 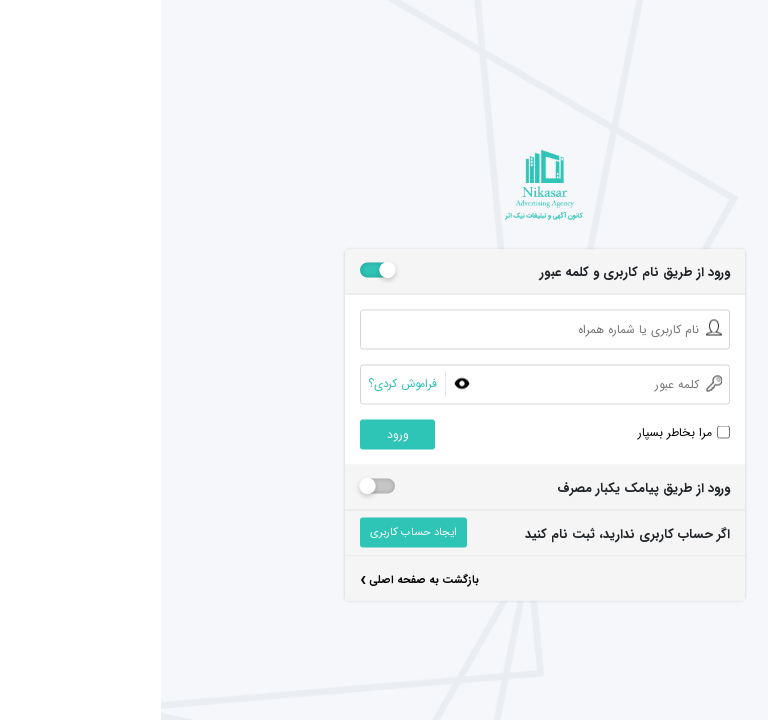 What do you see at coordinates (482, 489) in the screenshot?
I see `ورود از طریق پیامک یکبار مصرف` at bounding box center [482, 489].